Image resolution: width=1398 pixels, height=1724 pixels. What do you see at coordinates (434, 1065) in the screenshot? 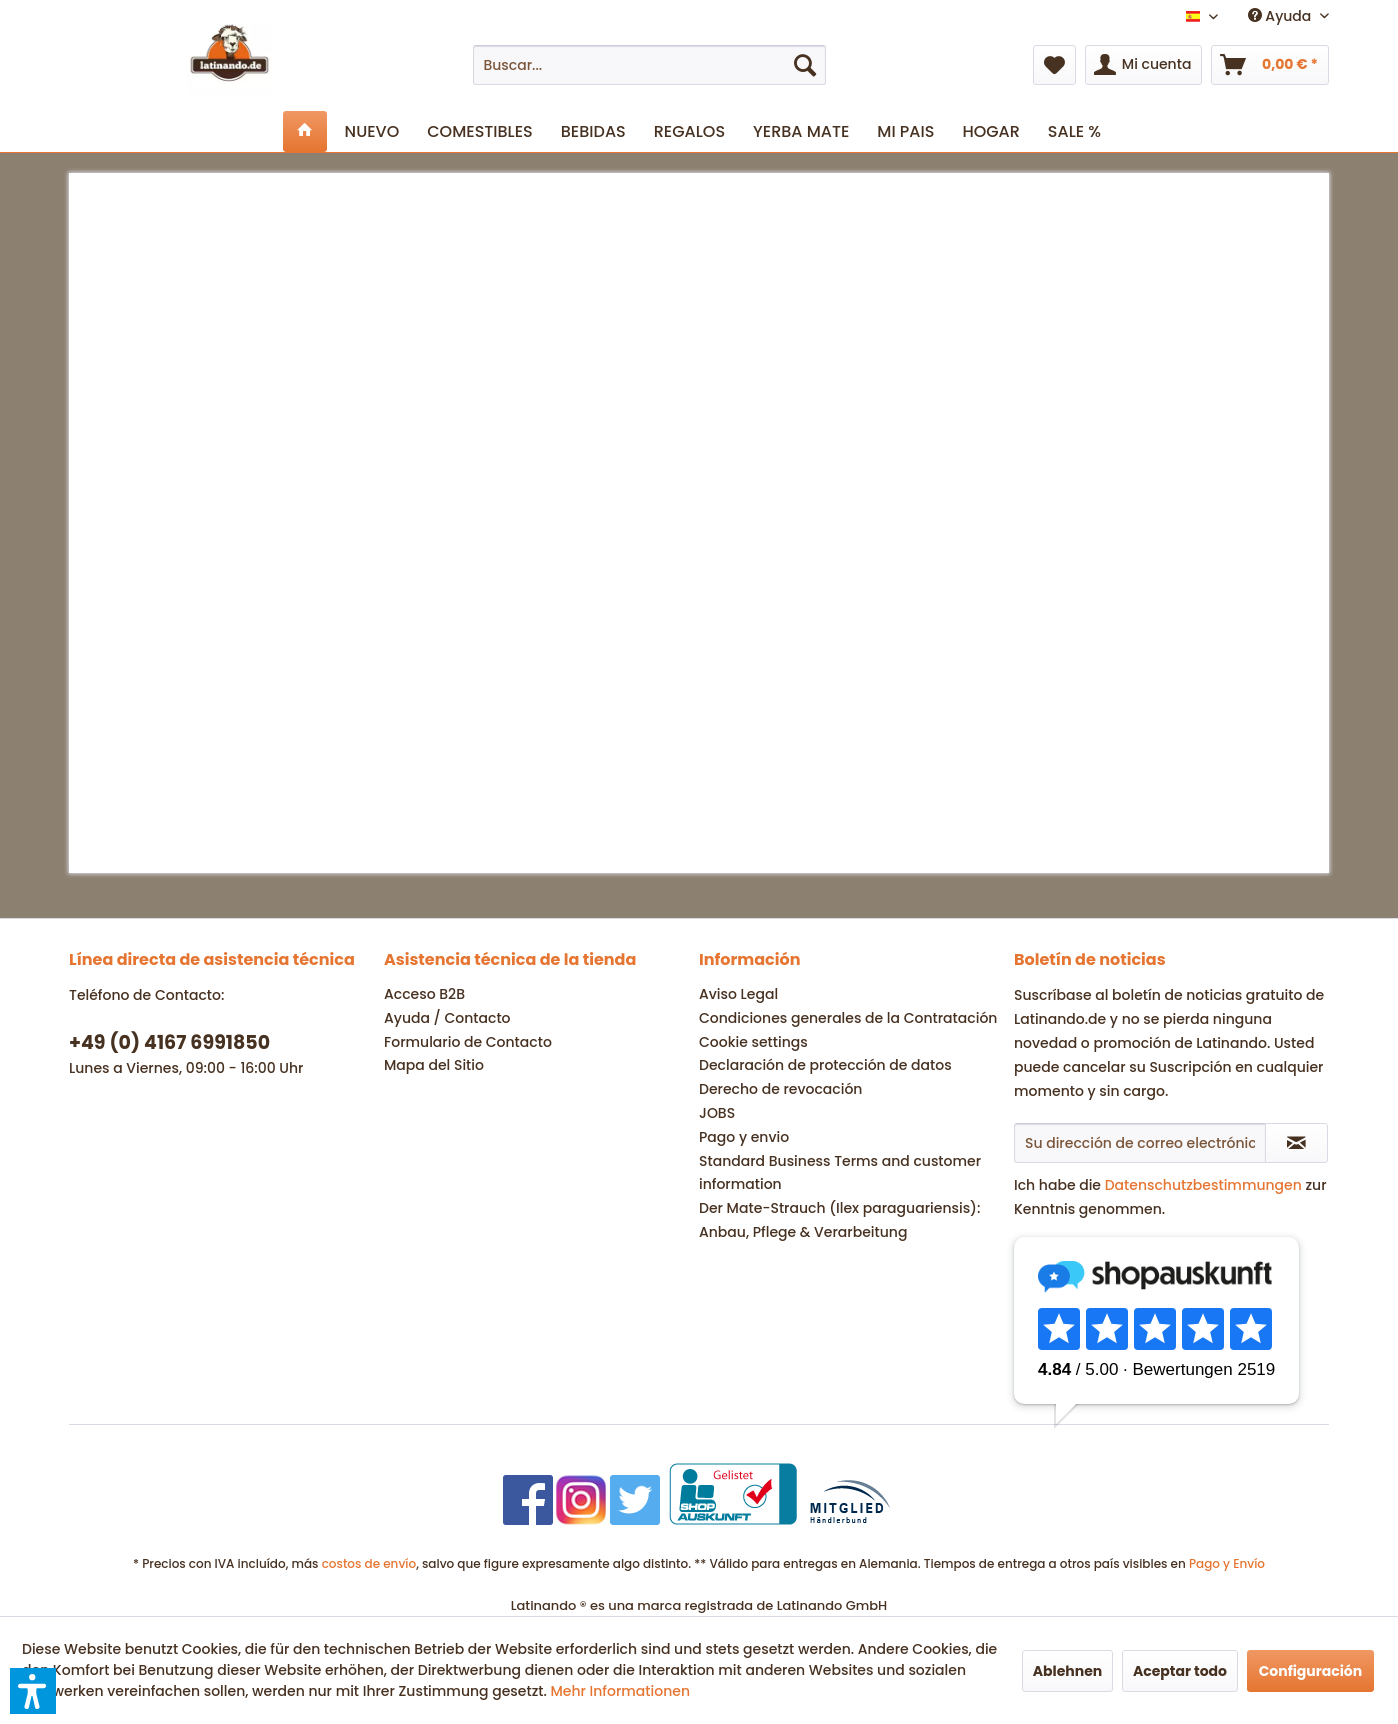
I see `Mapa del Sitio` at bounding box center [434, 1065].